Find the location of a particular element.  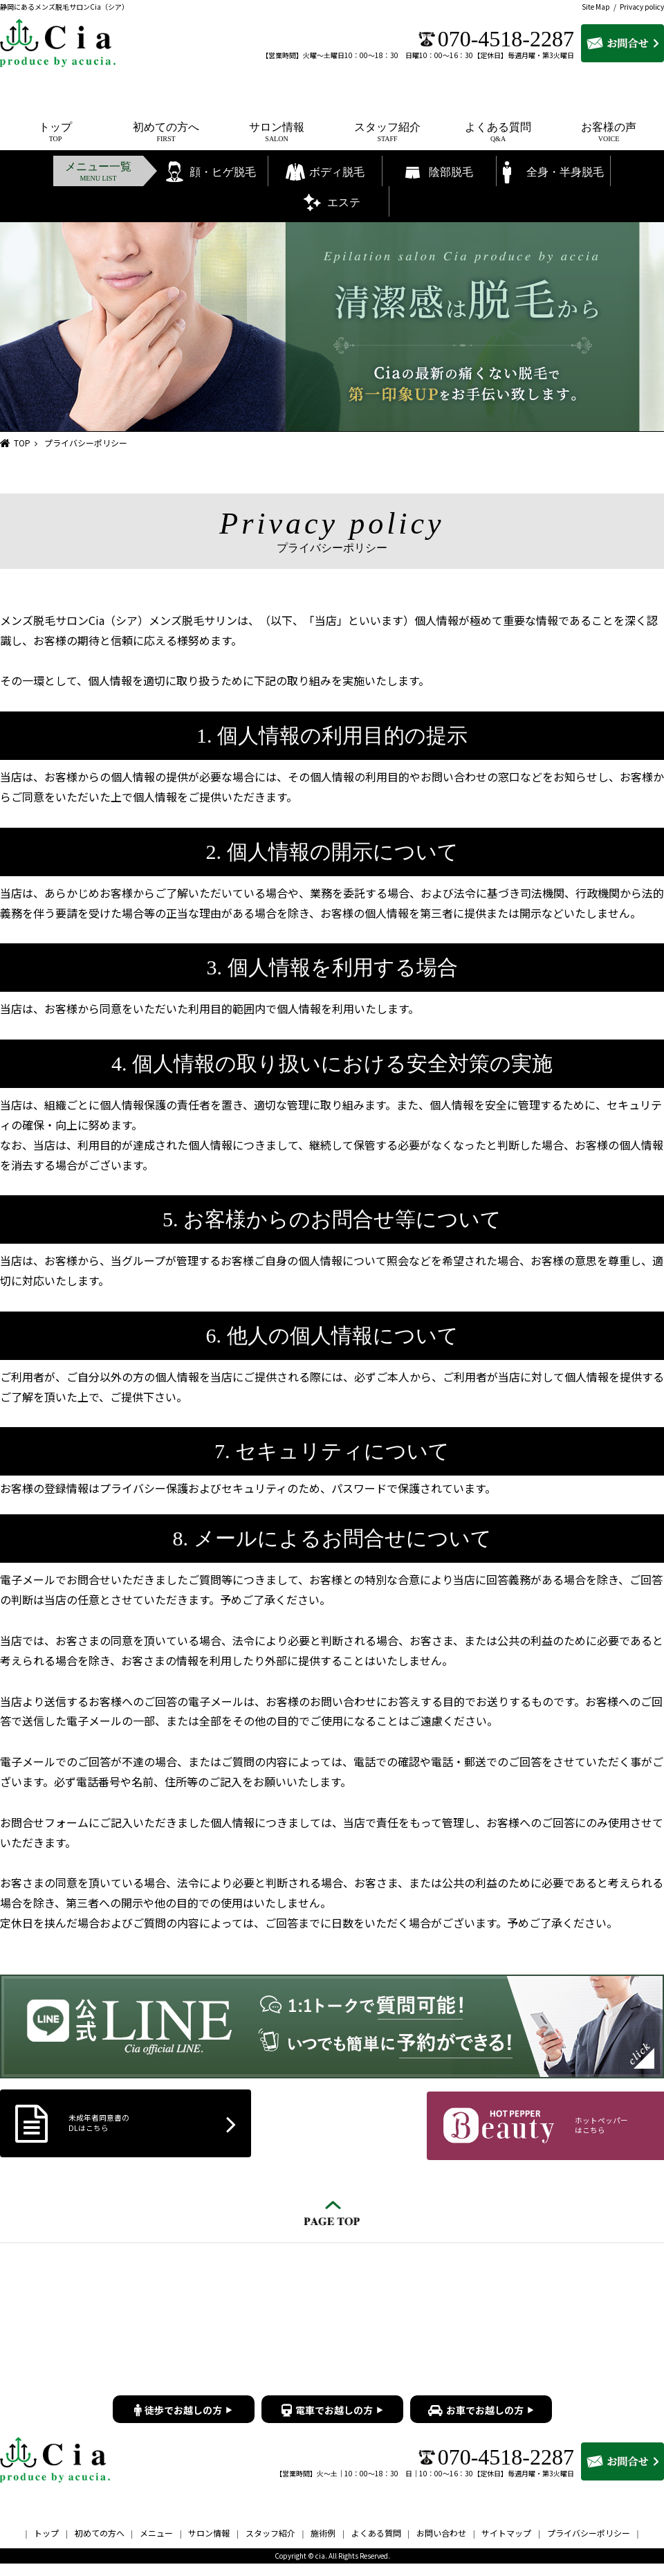

070-4518-2287 is located at coordinates (506, 39).